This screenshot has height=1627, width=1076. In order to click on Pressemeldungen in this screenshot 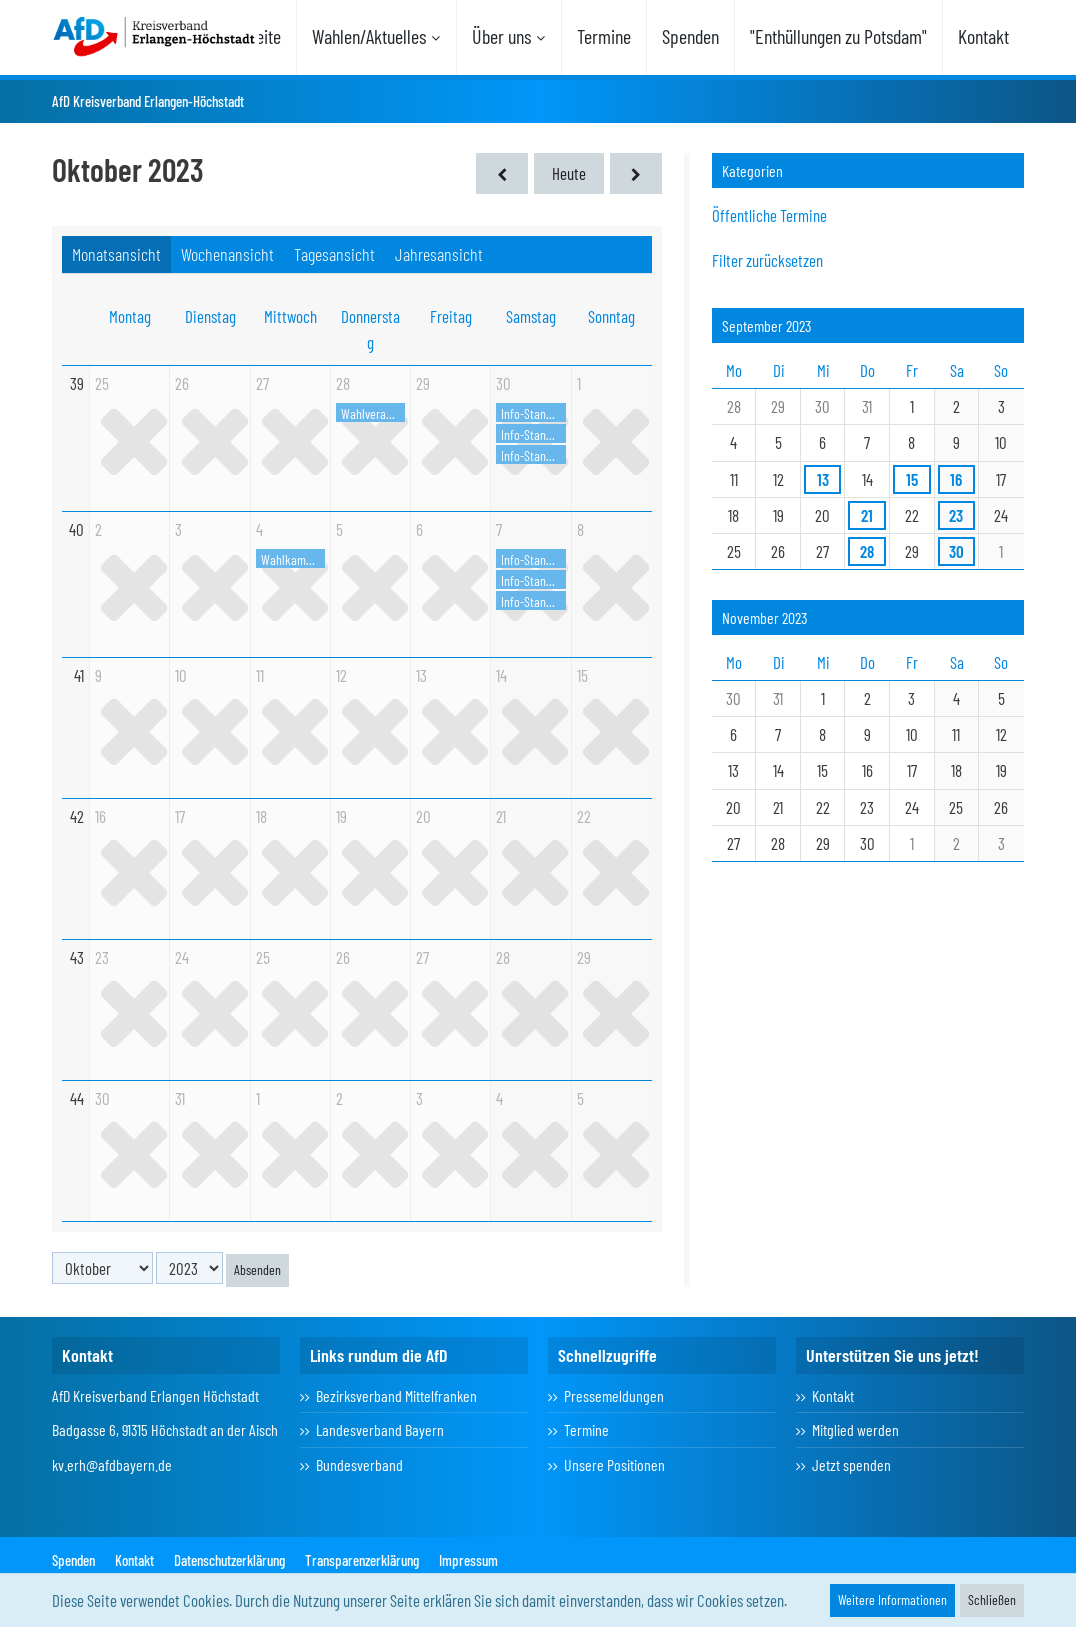, I will do `click(614, 1395)`.